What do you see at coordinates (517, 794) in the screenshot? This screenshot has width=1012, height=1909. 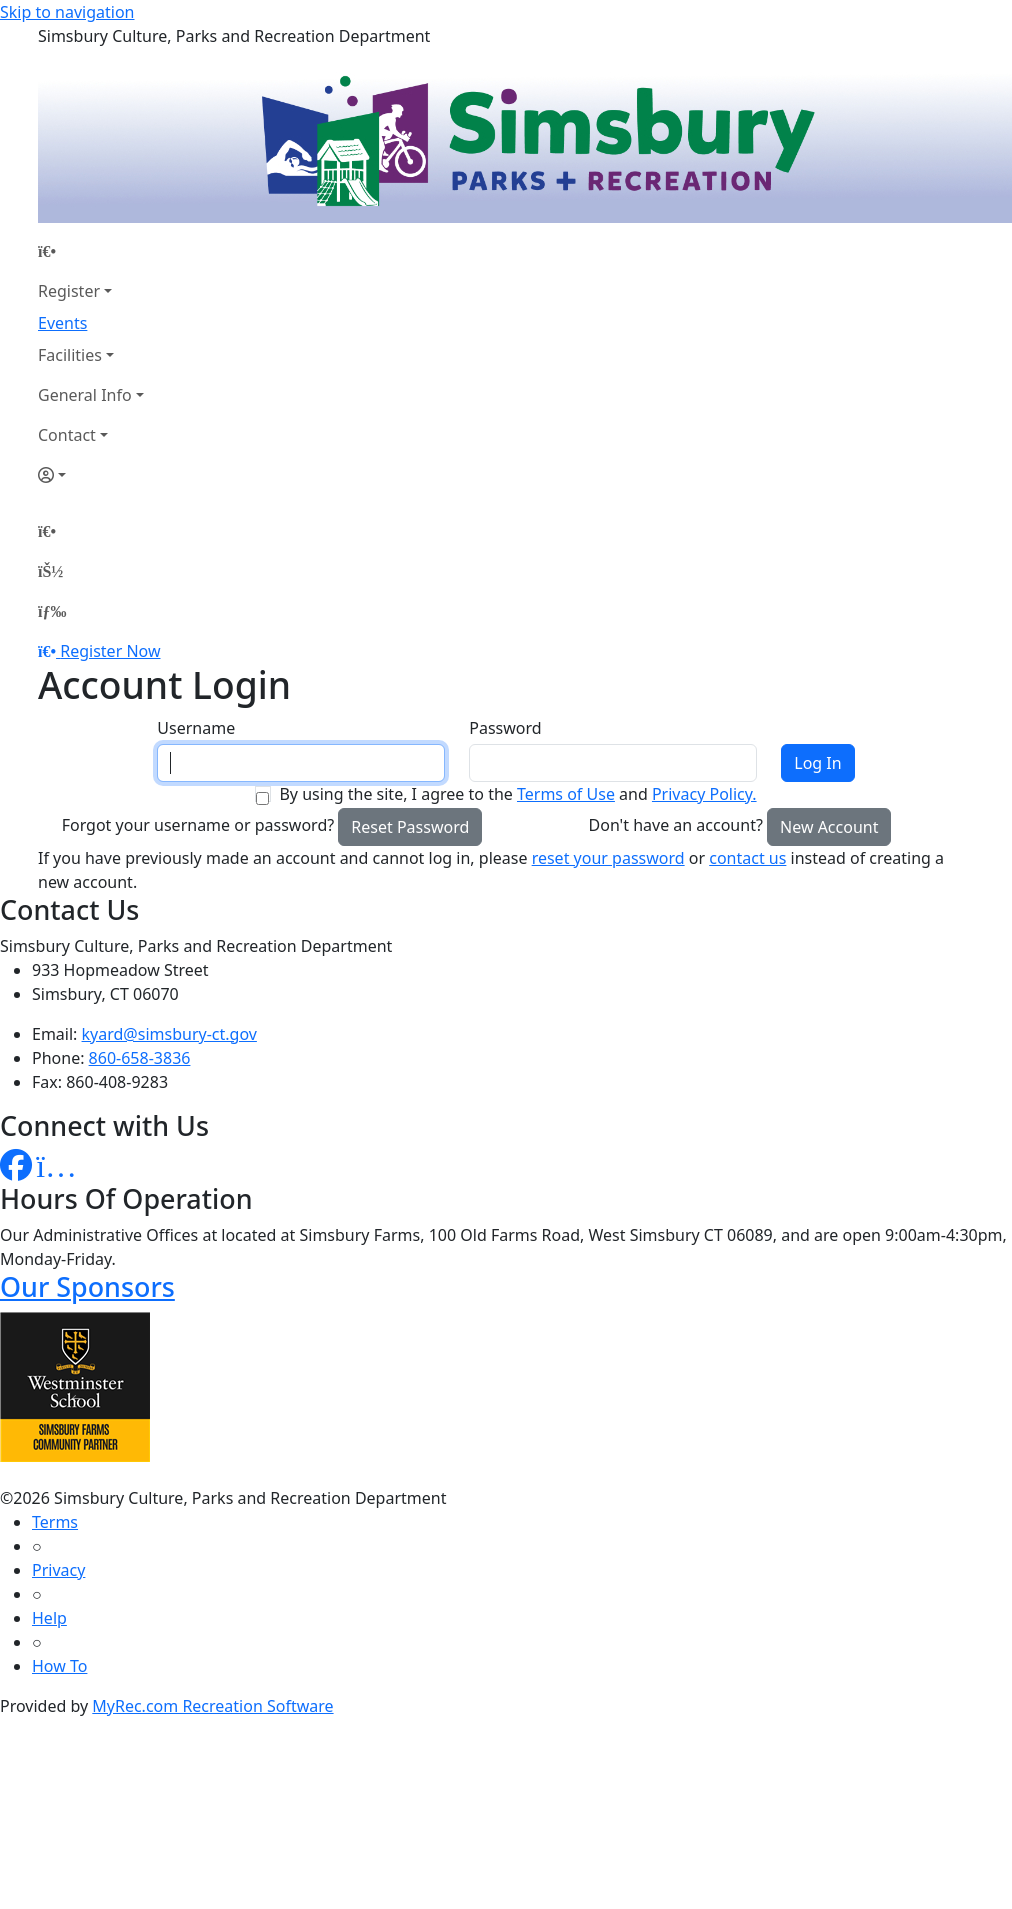 I see `By using the site, I agree to the and` at bounding box center [517, 794].